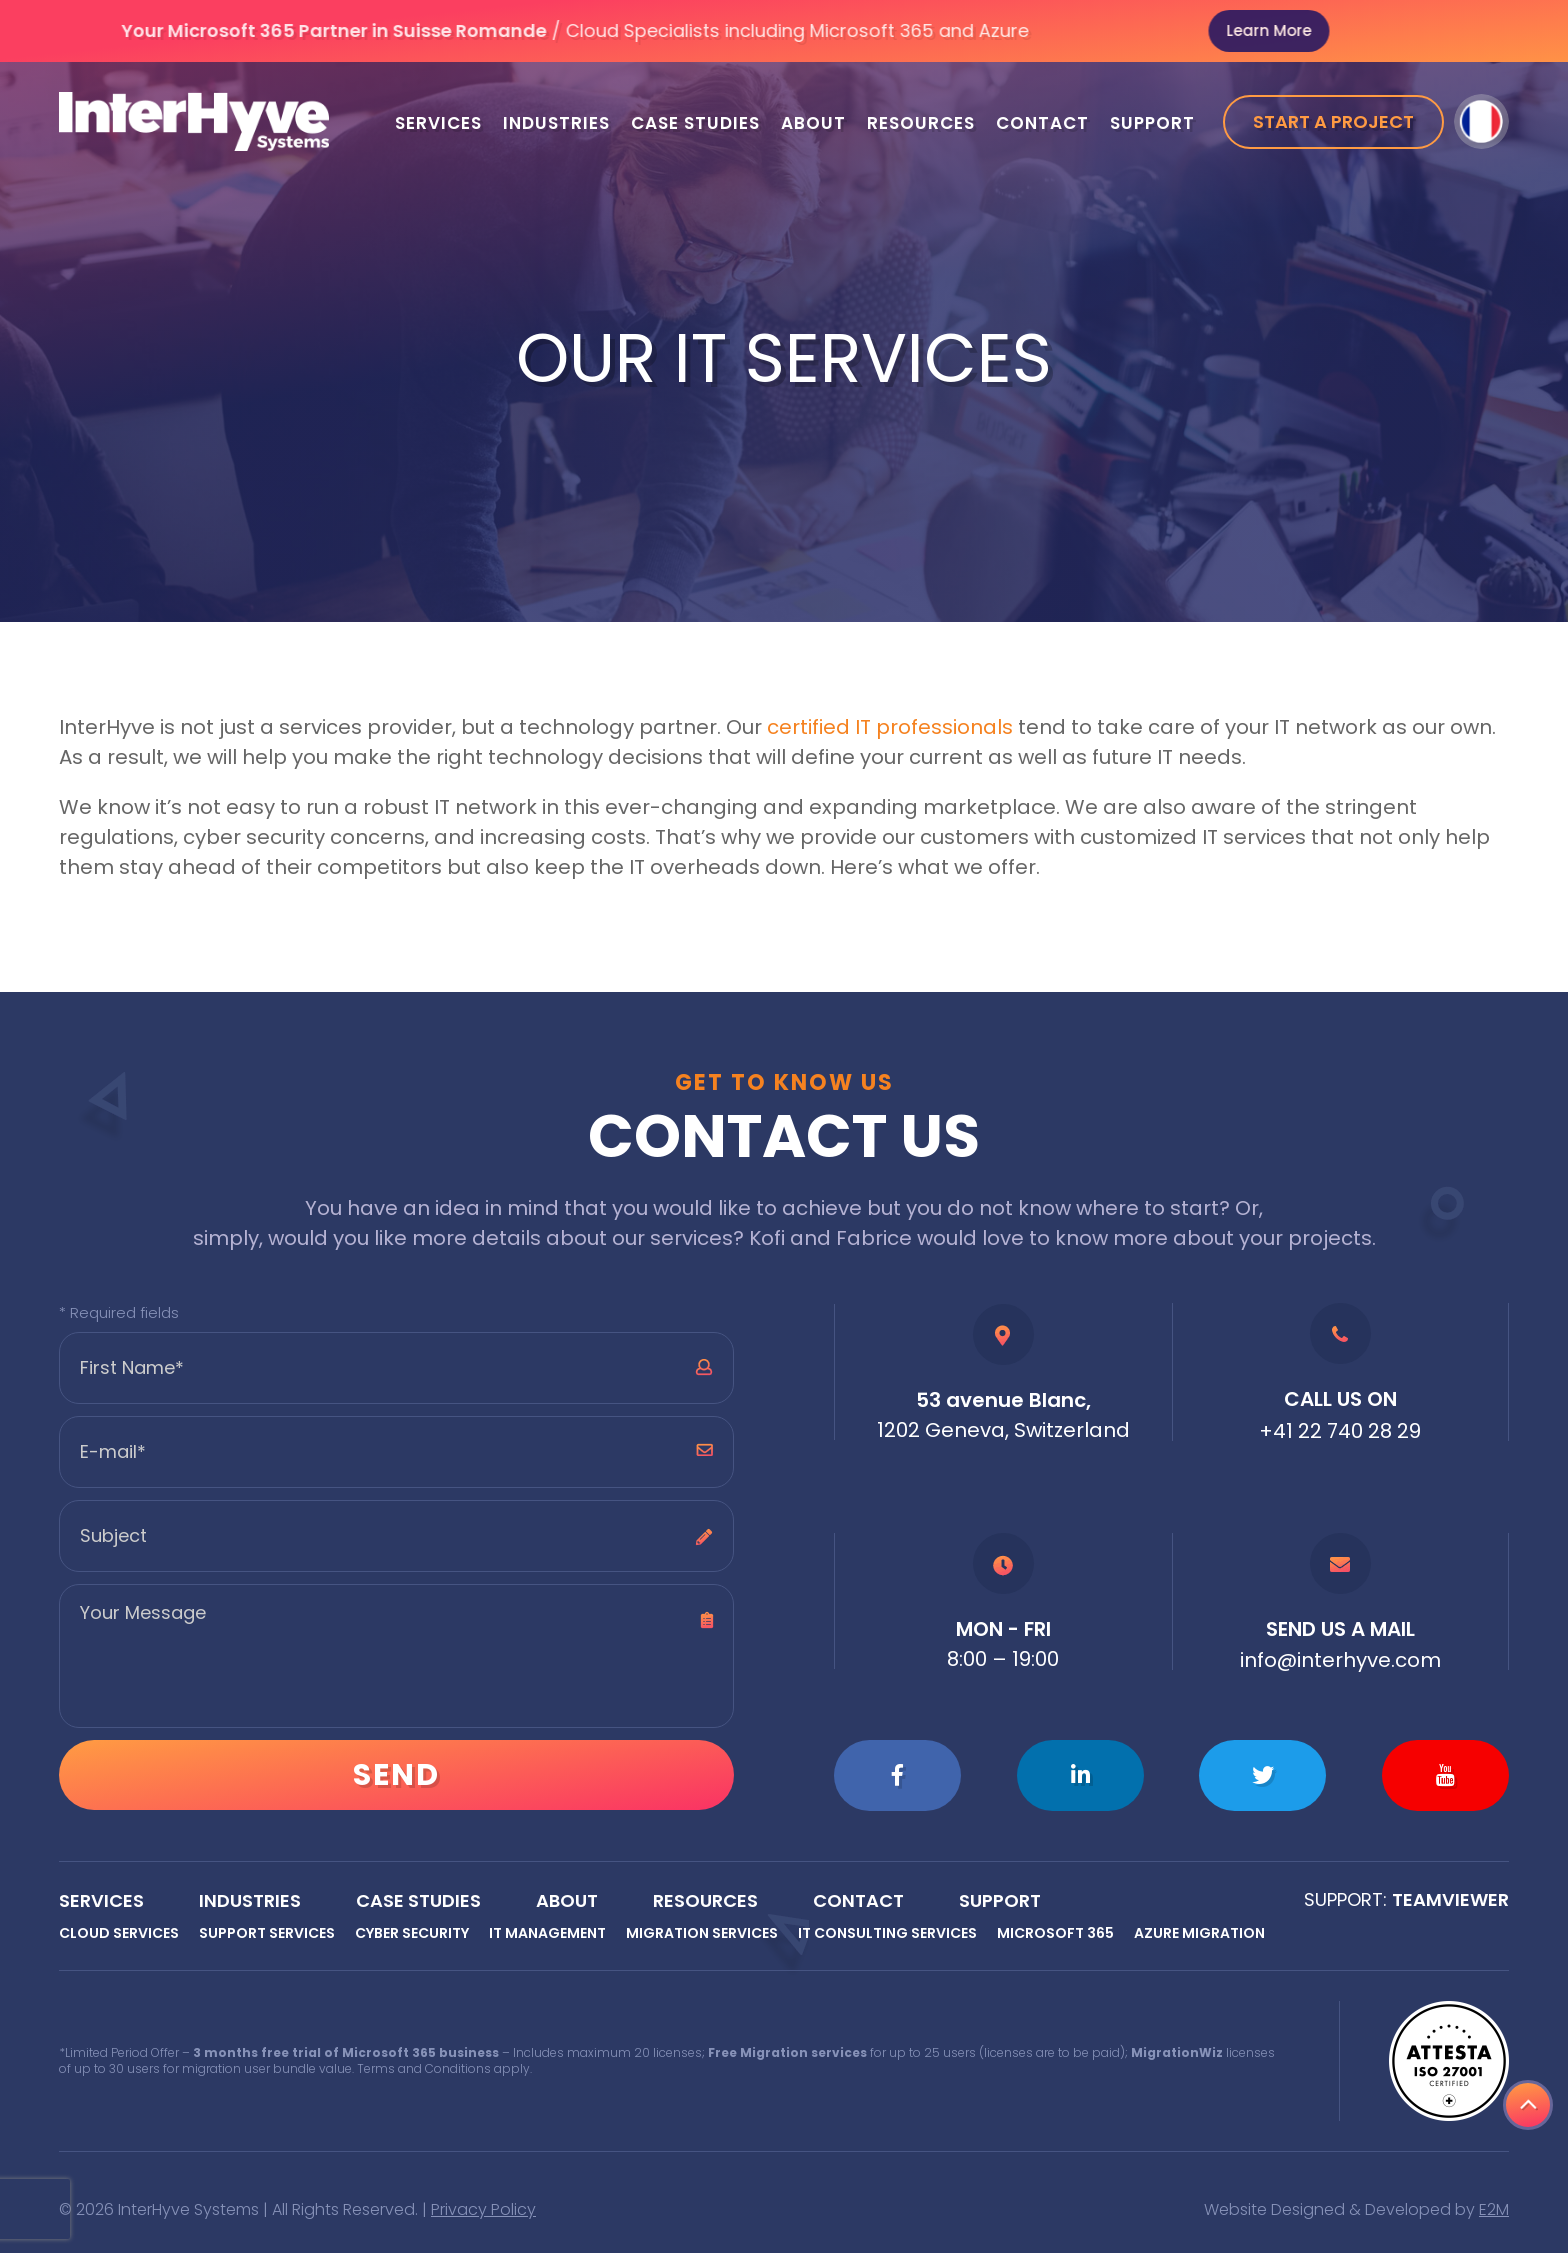 This screenshot has width=1568, height=2253. What do you see at coordinates (438, 123) in the screenshot?
I see `Services` at bounding box center [438, 123].